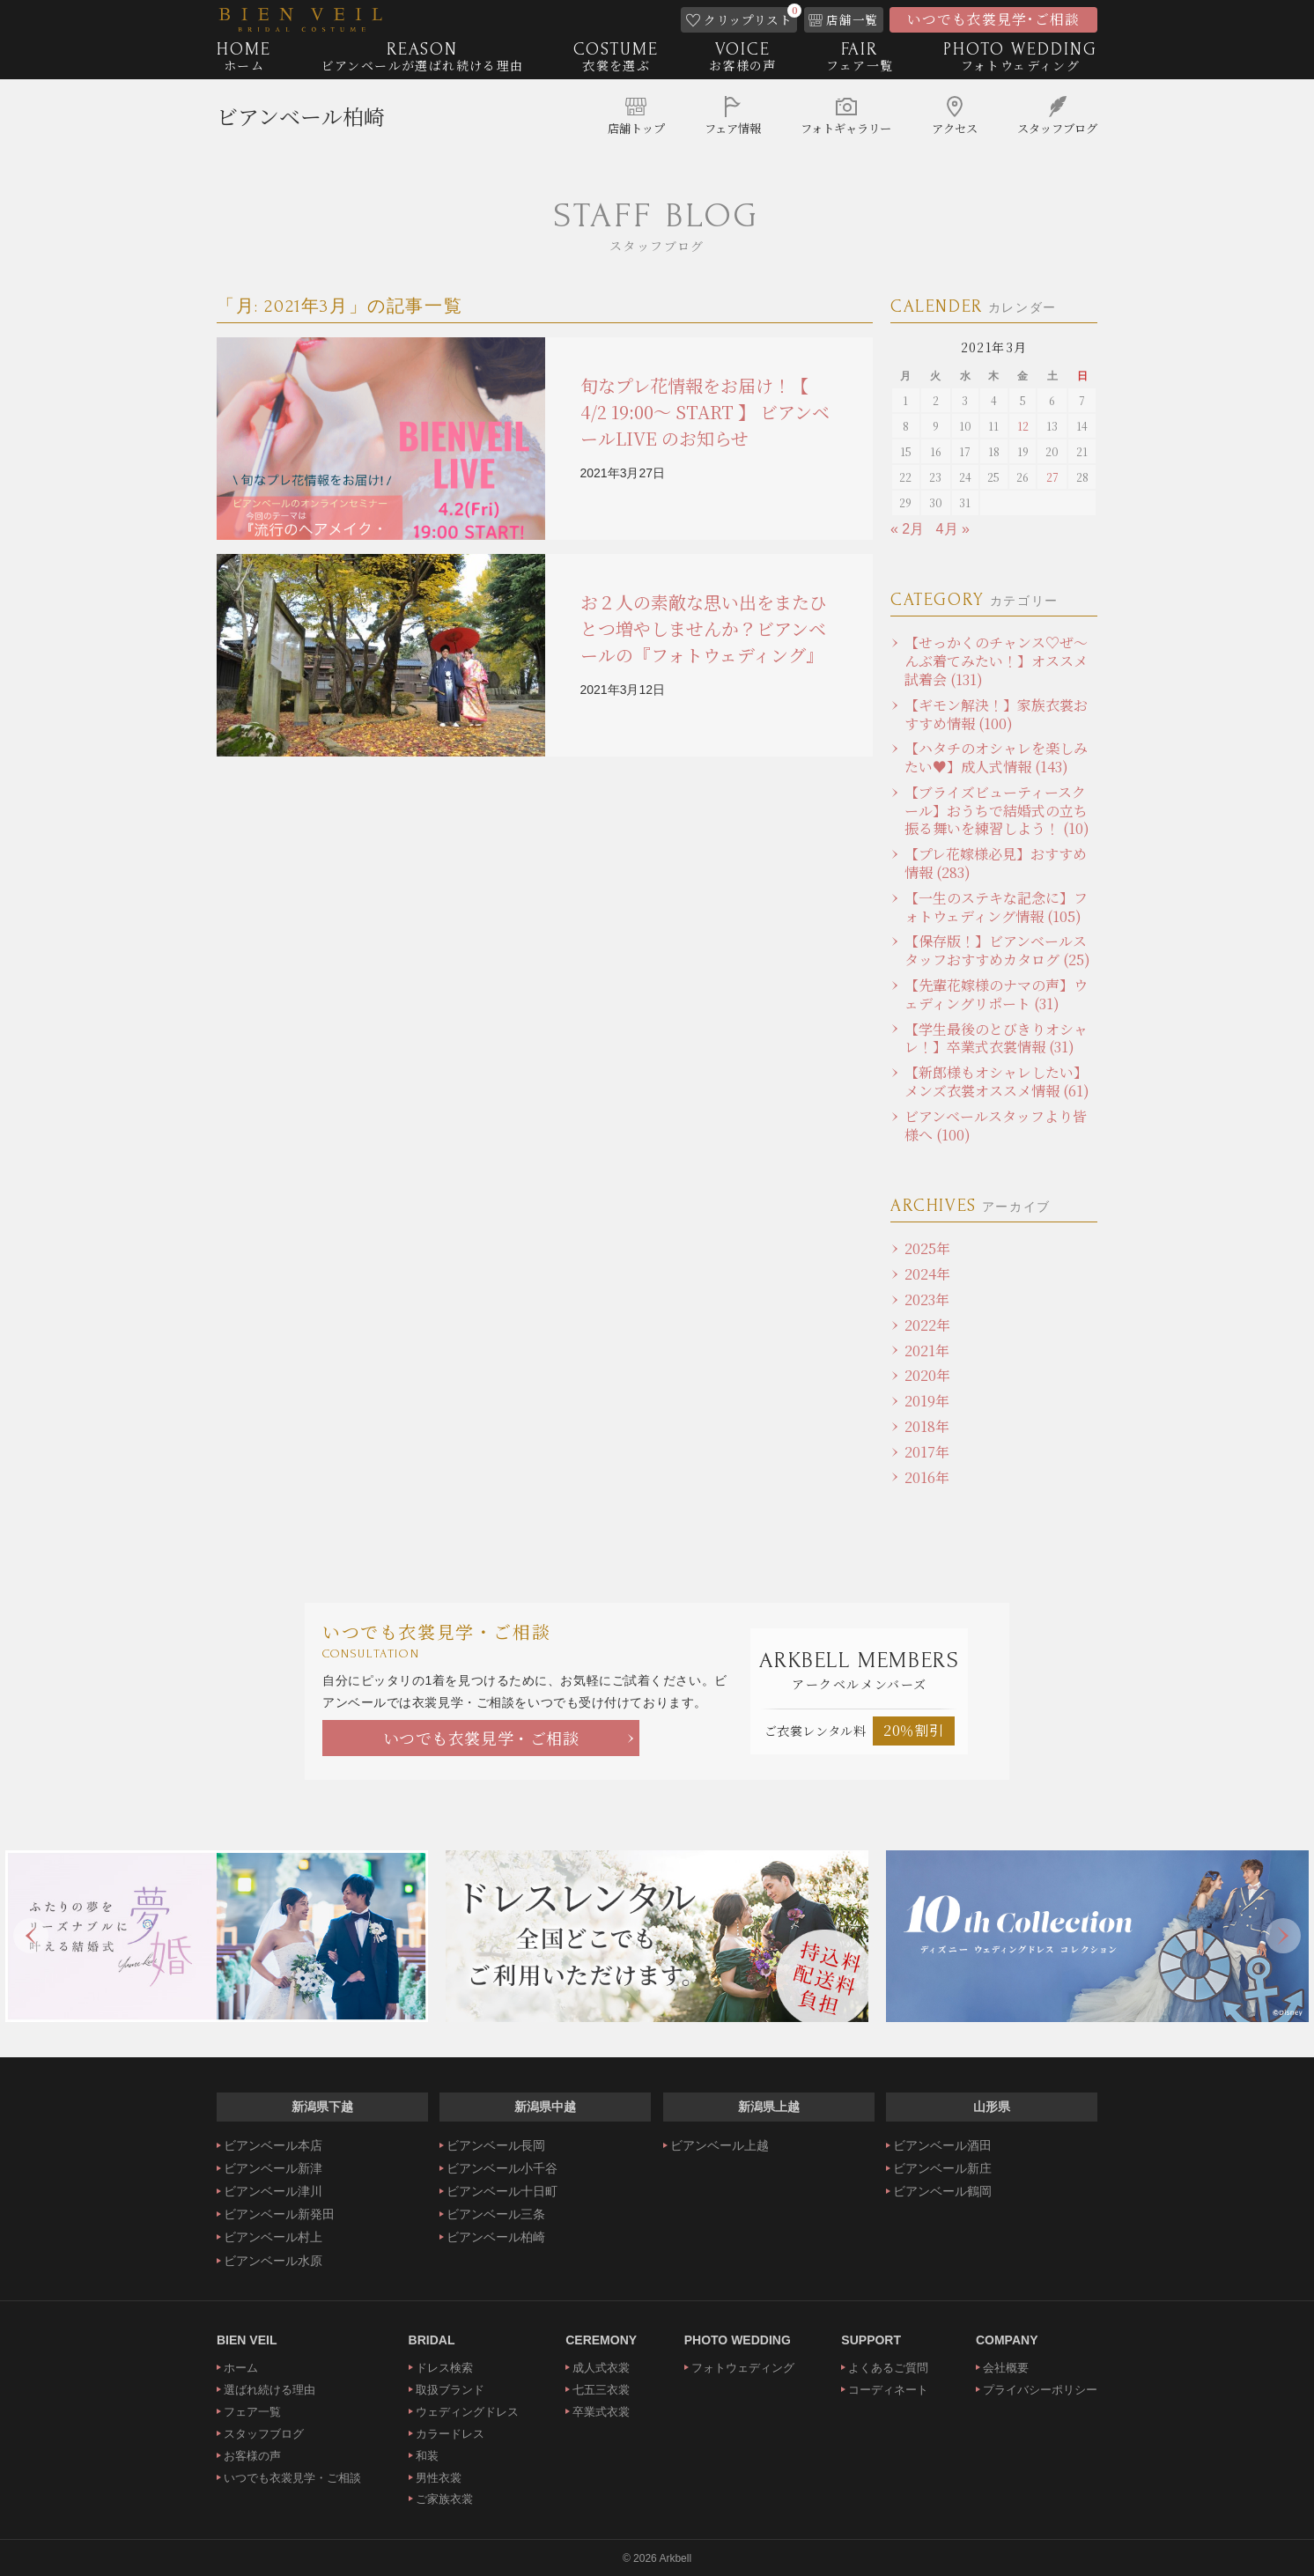 The height and width of the screenshot is (2576, 1314). I want to click on ビアンベール三条, so click(496, 2214).